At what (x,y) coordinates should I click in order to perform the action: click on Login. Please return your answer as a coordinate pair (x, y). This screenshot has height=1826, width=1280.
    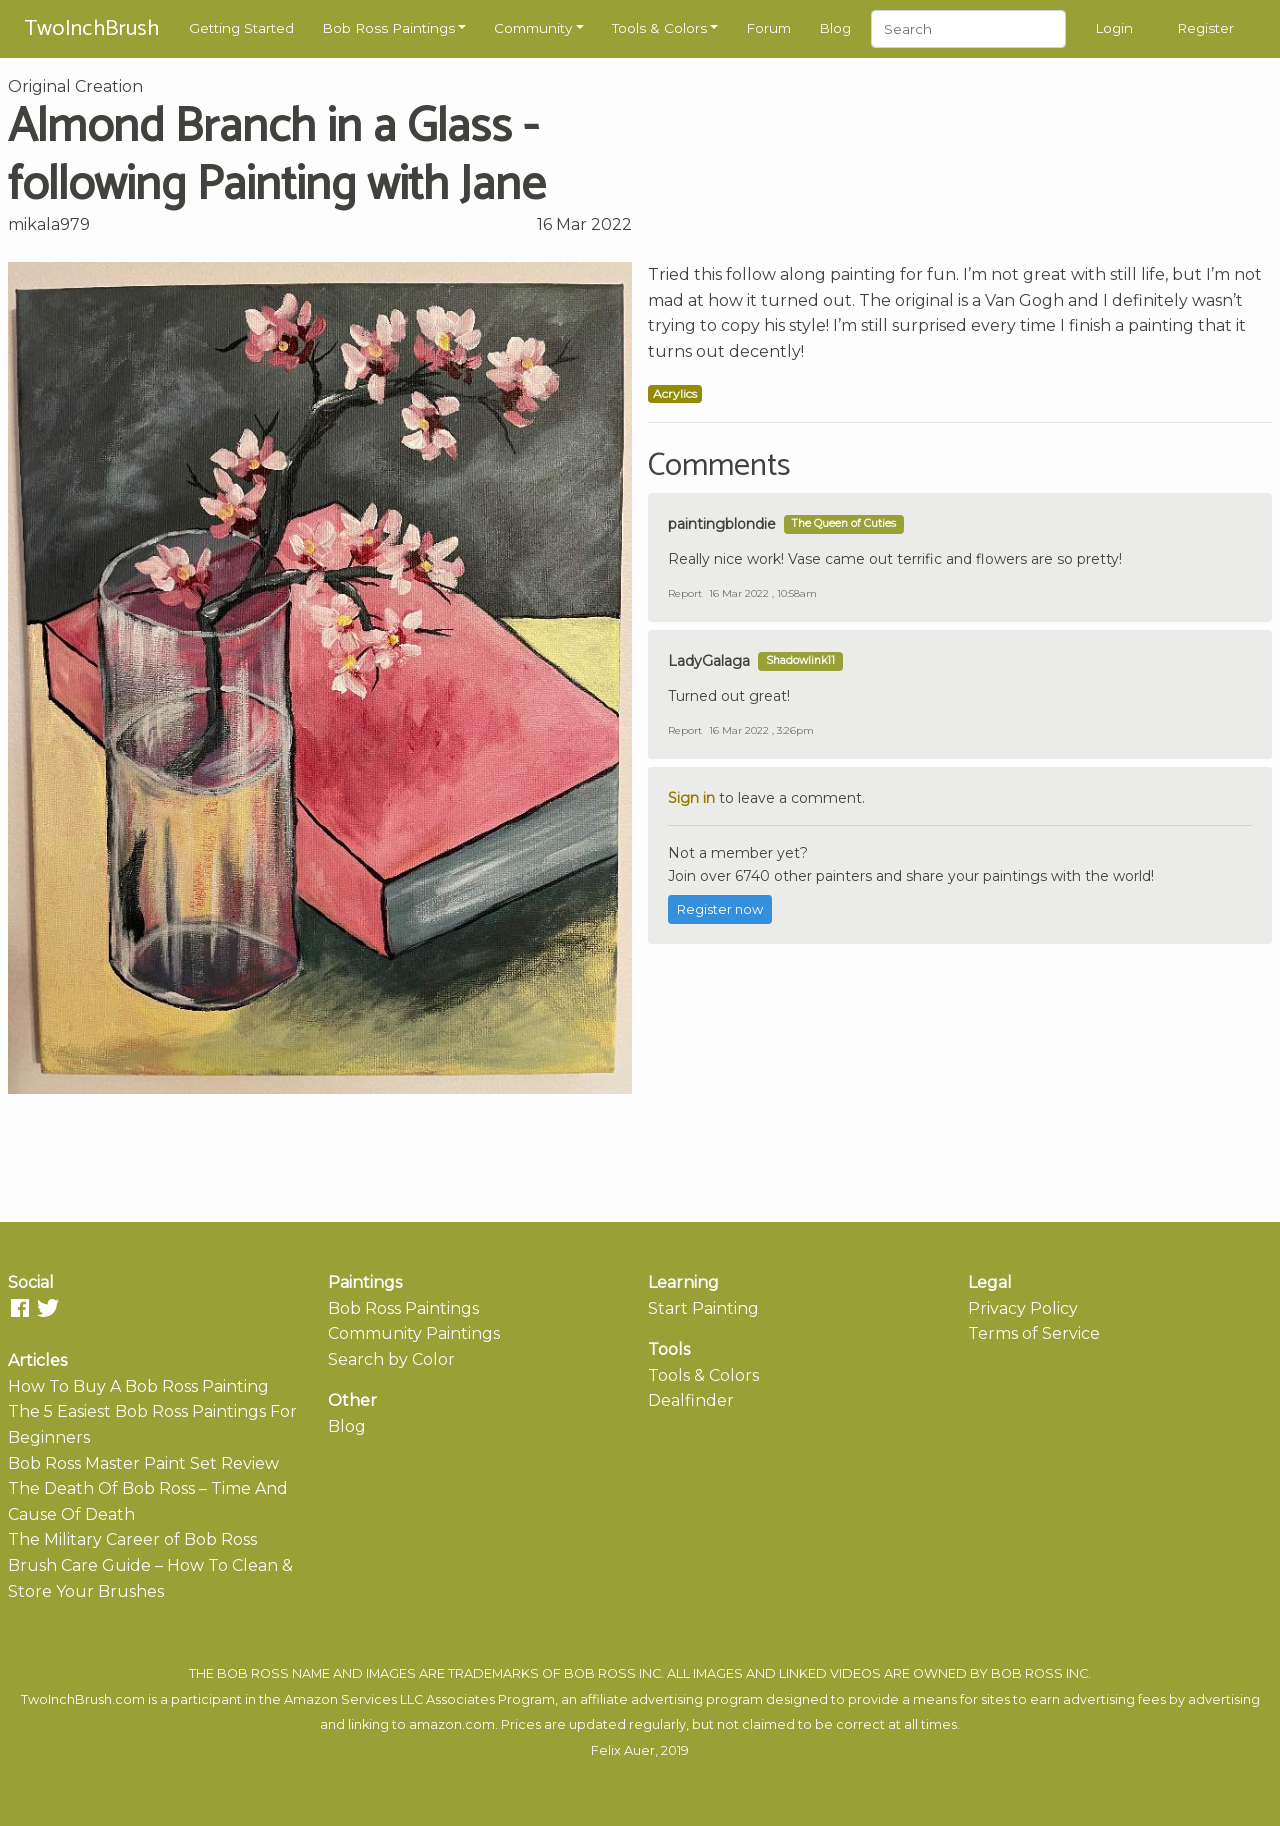
    Looking at the image, I should click on (1114, 28).